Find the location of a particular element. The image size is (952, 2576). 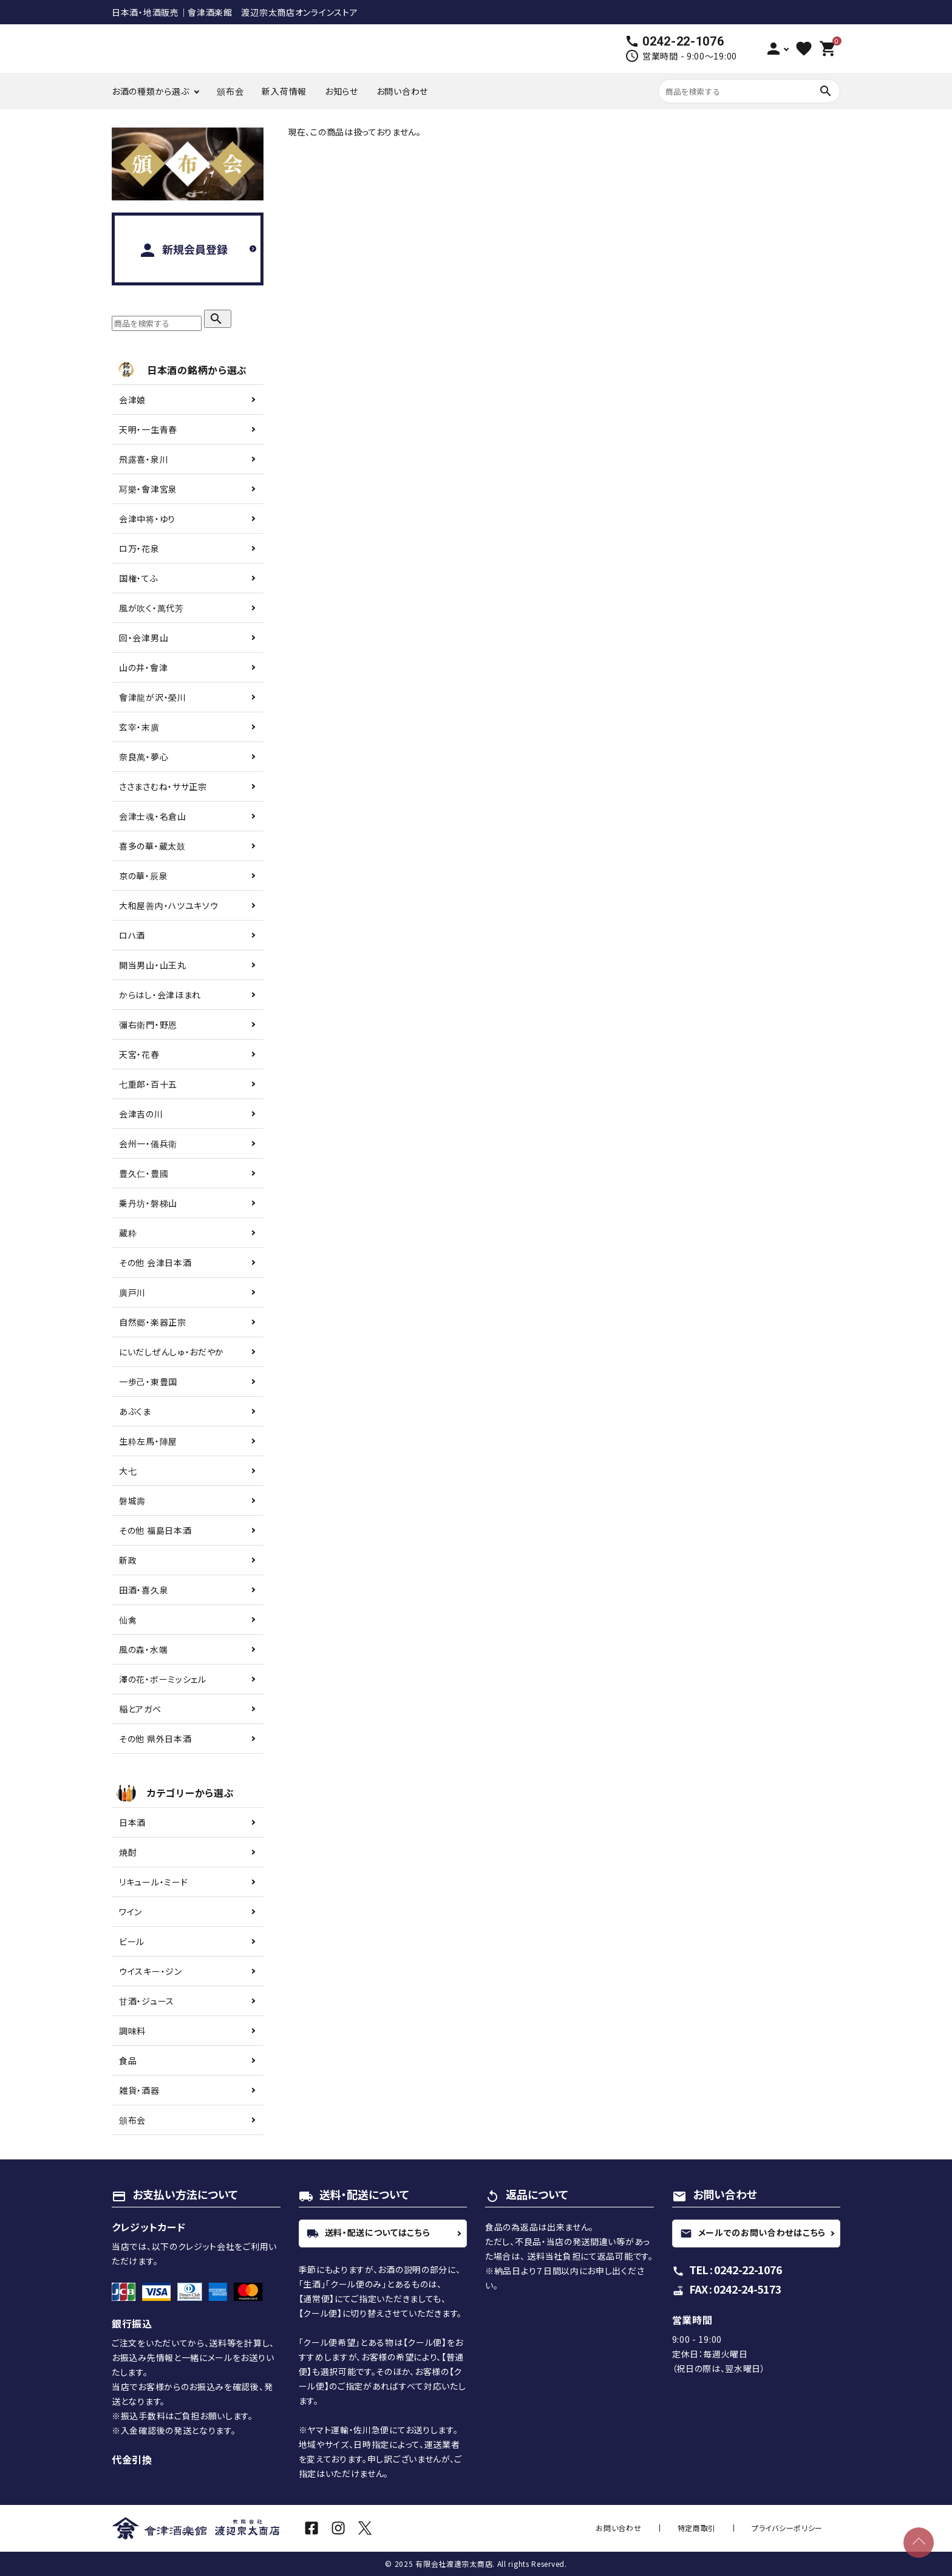

一歩己・東豊国 is located at coordinates (148, 1381).